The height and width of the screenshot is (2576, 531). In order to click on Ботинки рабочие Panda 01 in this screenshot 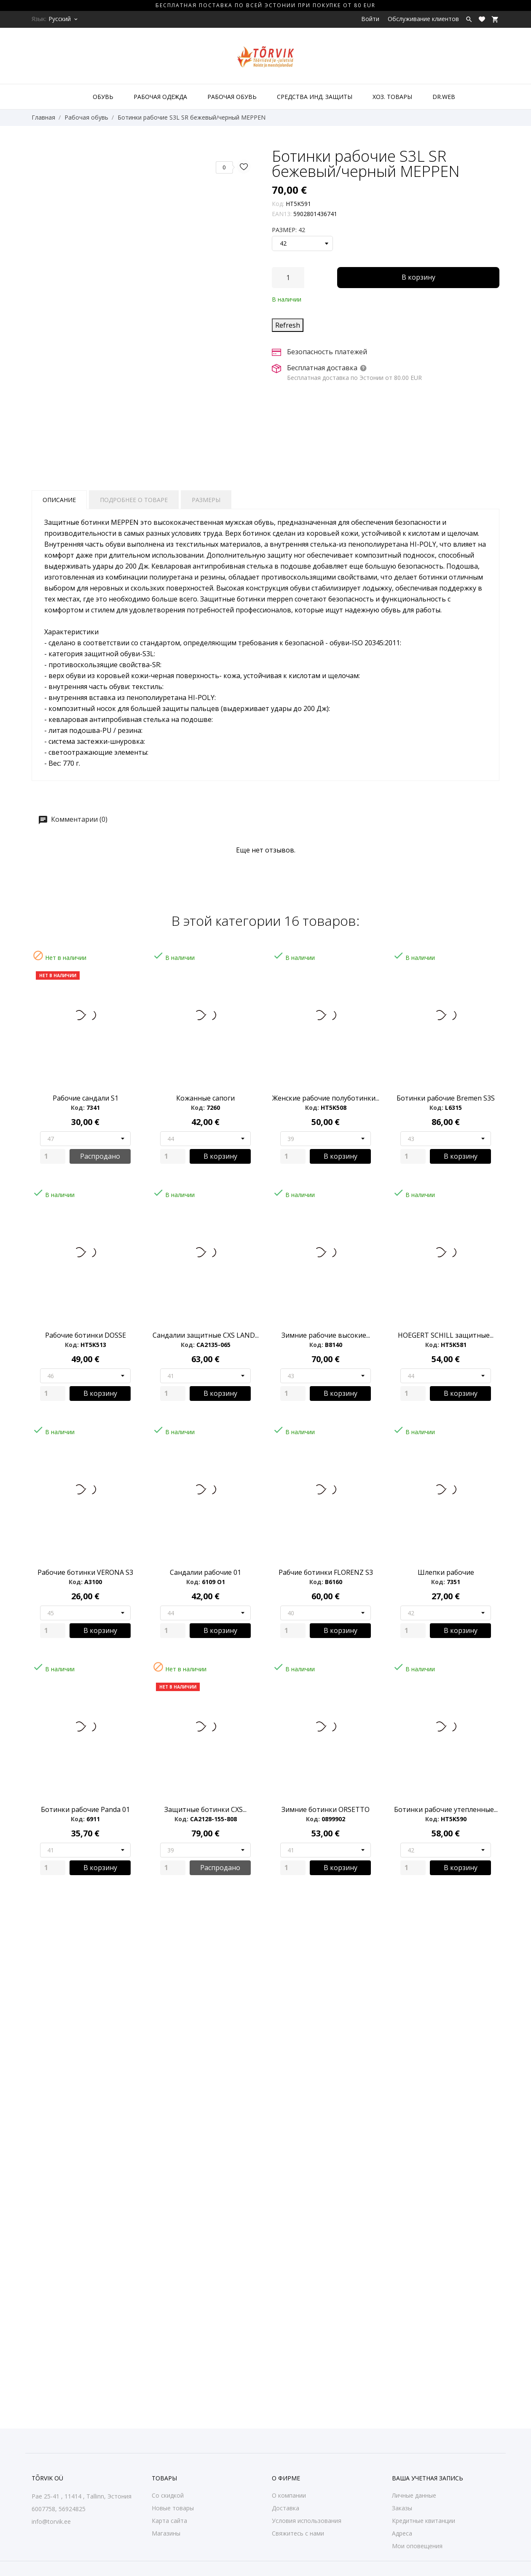, I will do `click(85, 1809)`.